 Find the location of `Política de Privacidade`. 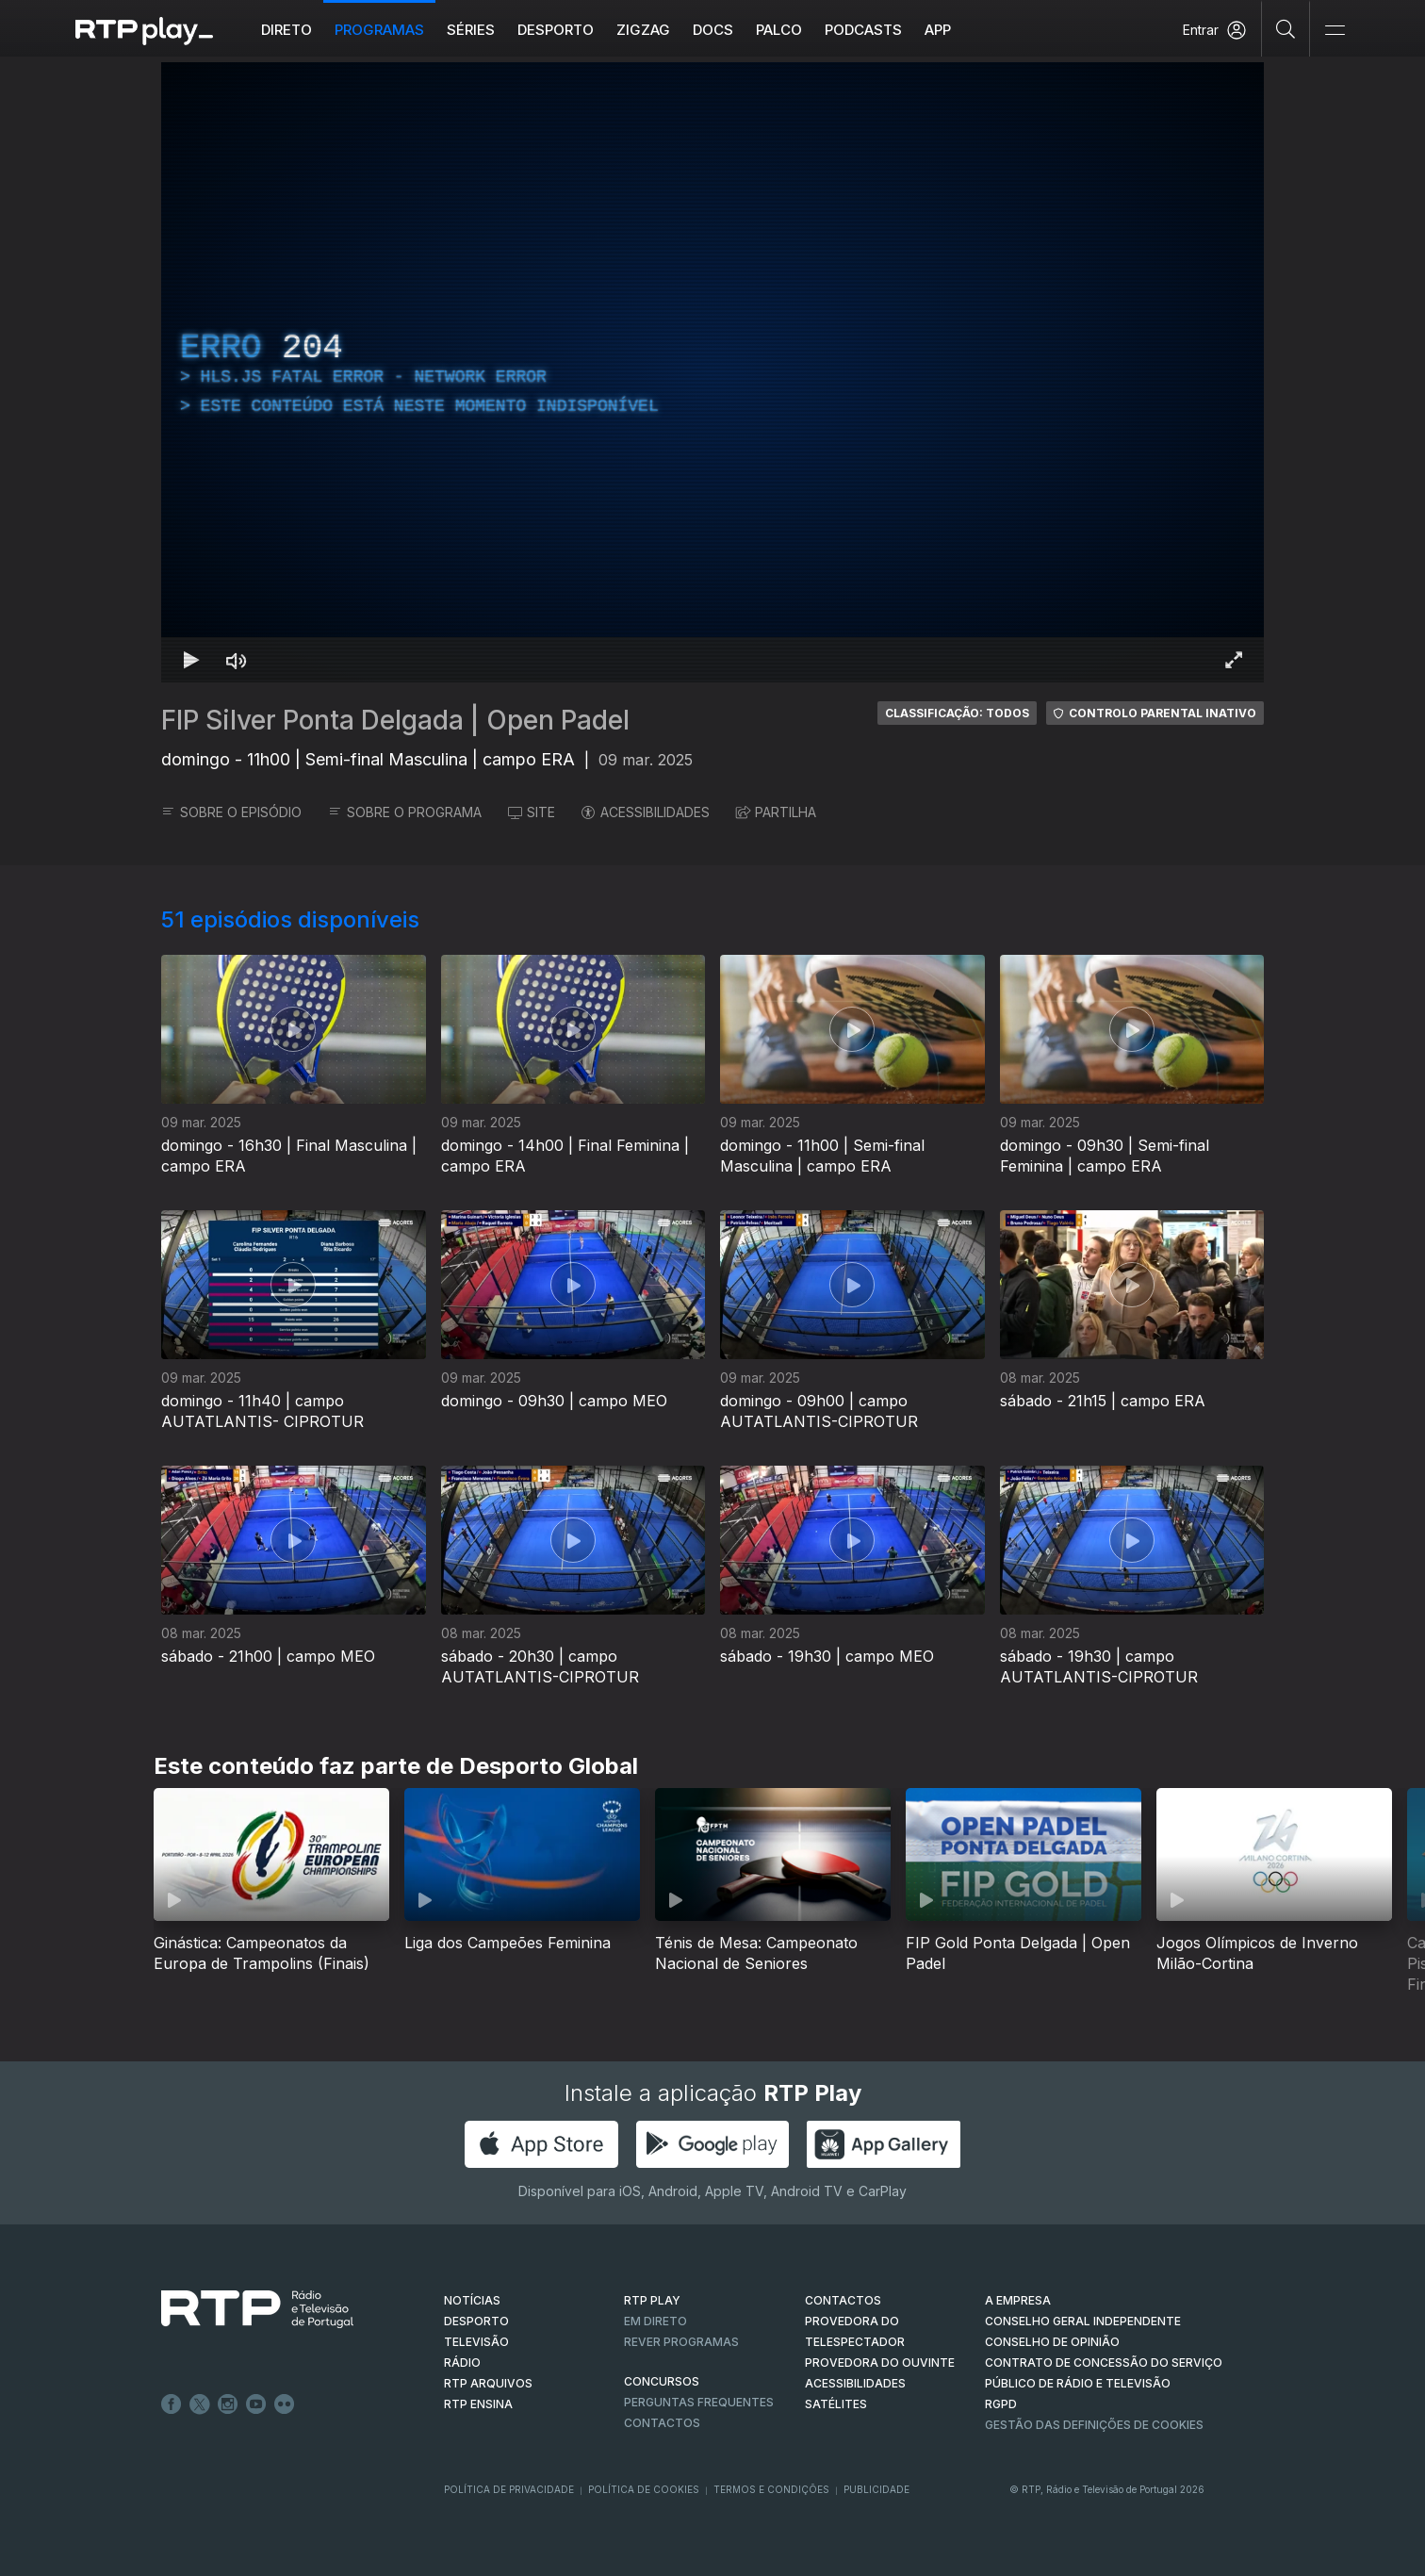

Política de Privacidade is located at coordinates (509, 2489).